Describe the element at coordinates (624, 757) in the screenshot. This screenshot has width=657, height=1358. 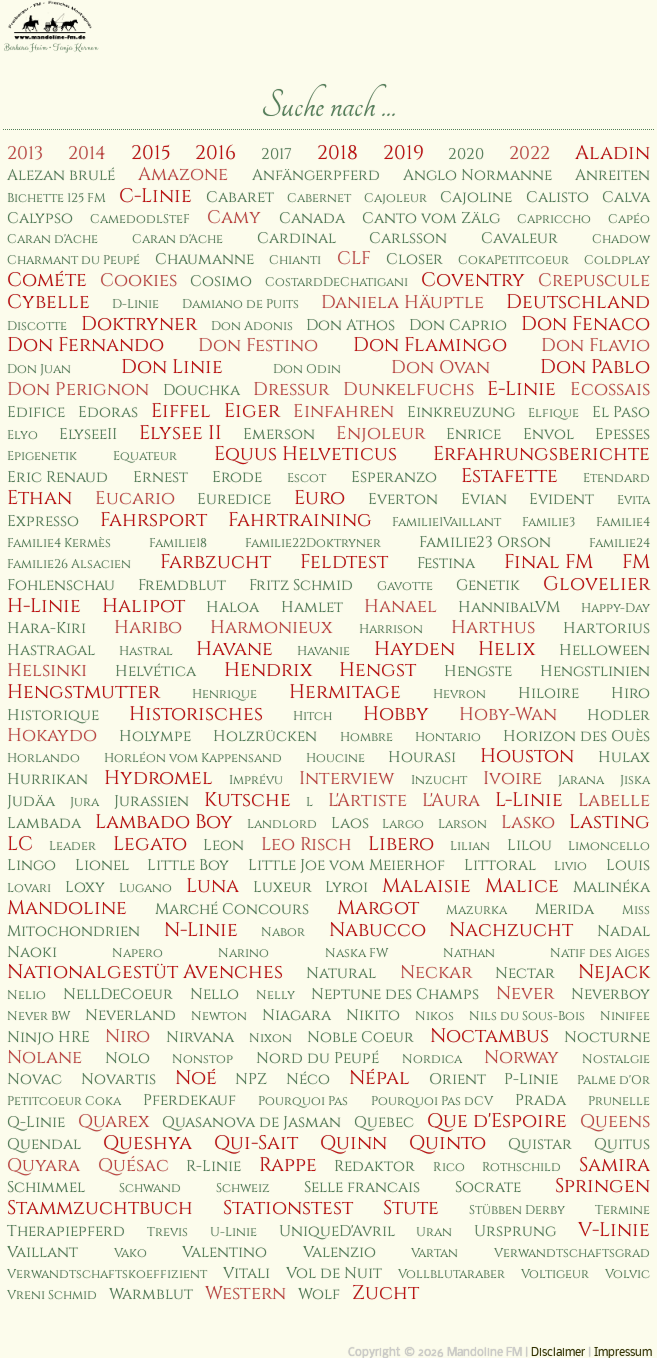
I see `Hulax` at that location.